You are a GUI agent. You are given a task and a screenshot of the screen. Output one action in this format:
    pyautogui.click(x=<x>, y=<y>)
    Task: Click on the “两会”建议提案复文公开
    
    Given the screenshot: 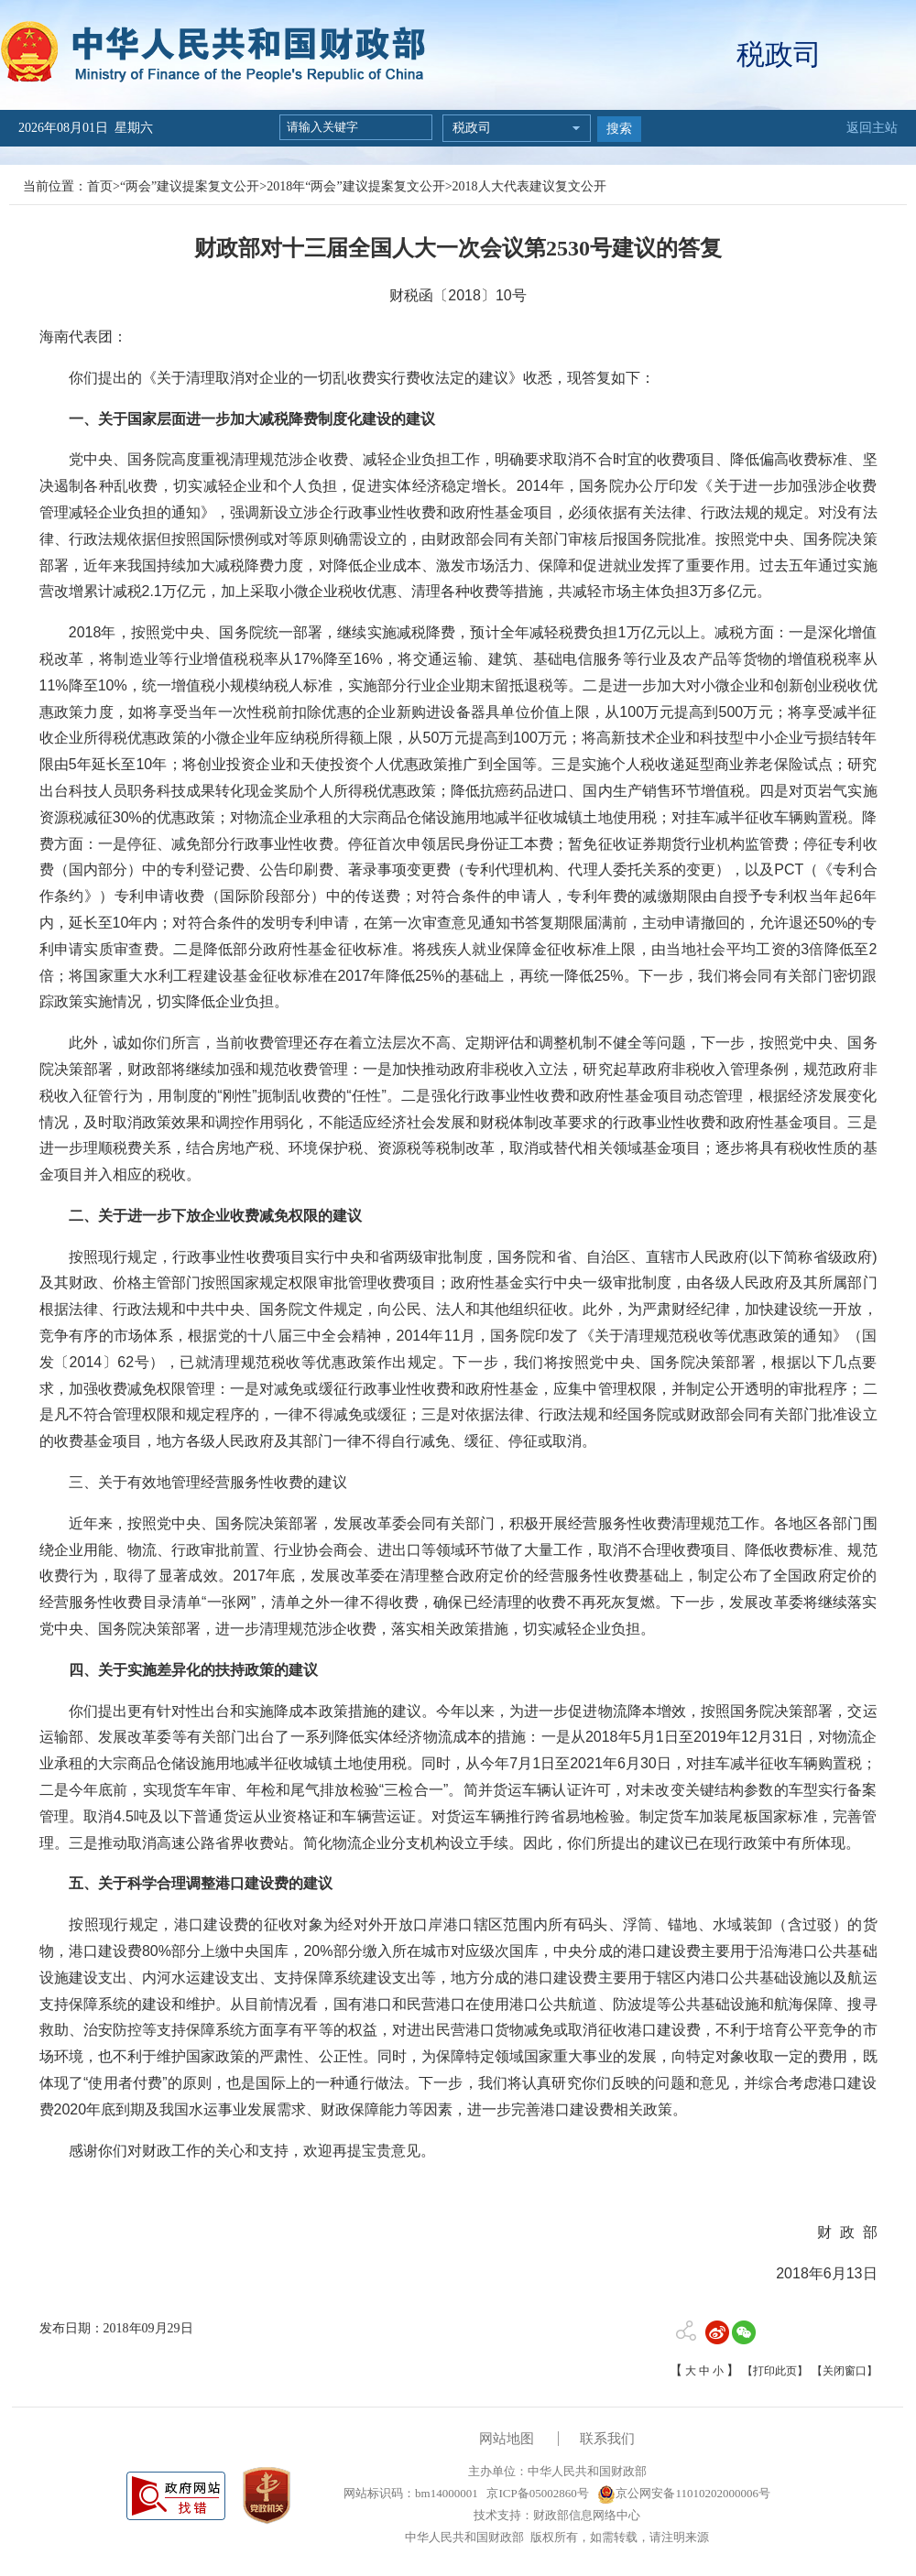 What is the action you would take?
    pyautogui.click(x=189, y=186)
    